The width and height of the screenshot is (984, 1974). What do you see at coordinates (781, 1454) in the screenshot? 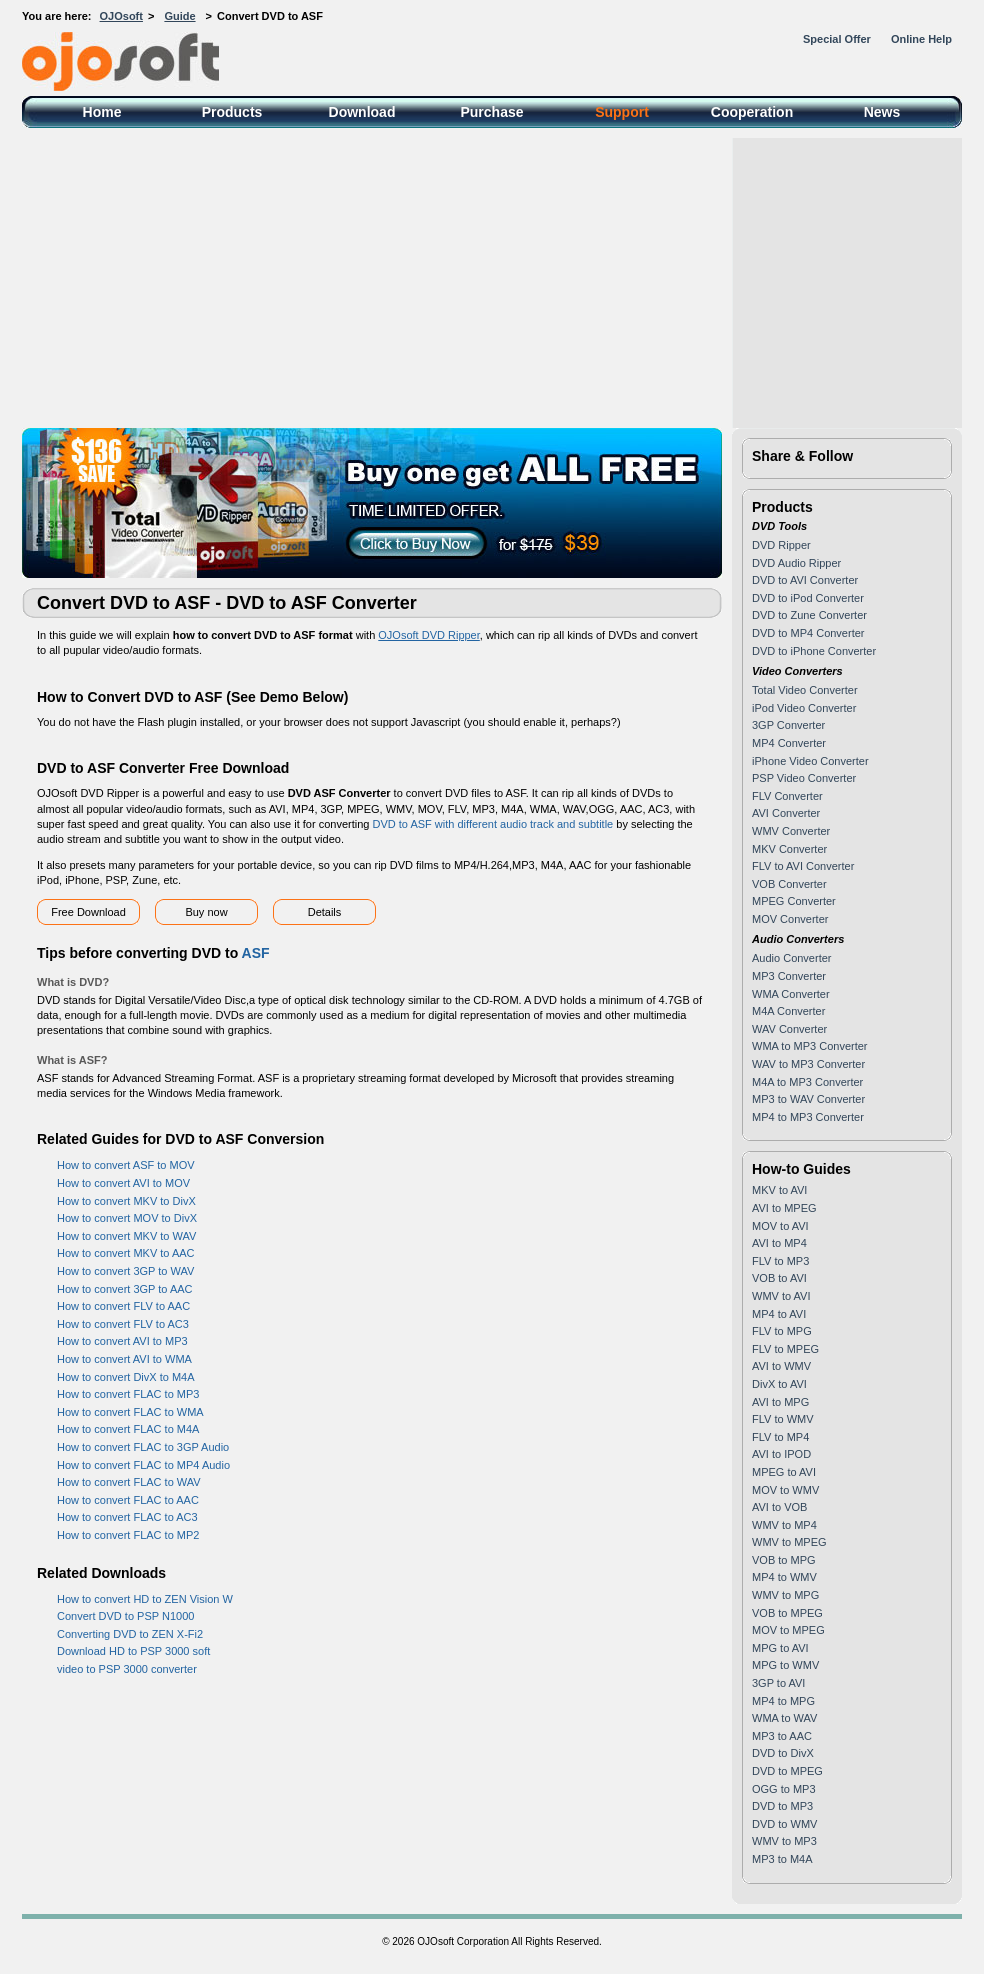
I see `AVI to IPOD` at bounding box center [781, 1454].